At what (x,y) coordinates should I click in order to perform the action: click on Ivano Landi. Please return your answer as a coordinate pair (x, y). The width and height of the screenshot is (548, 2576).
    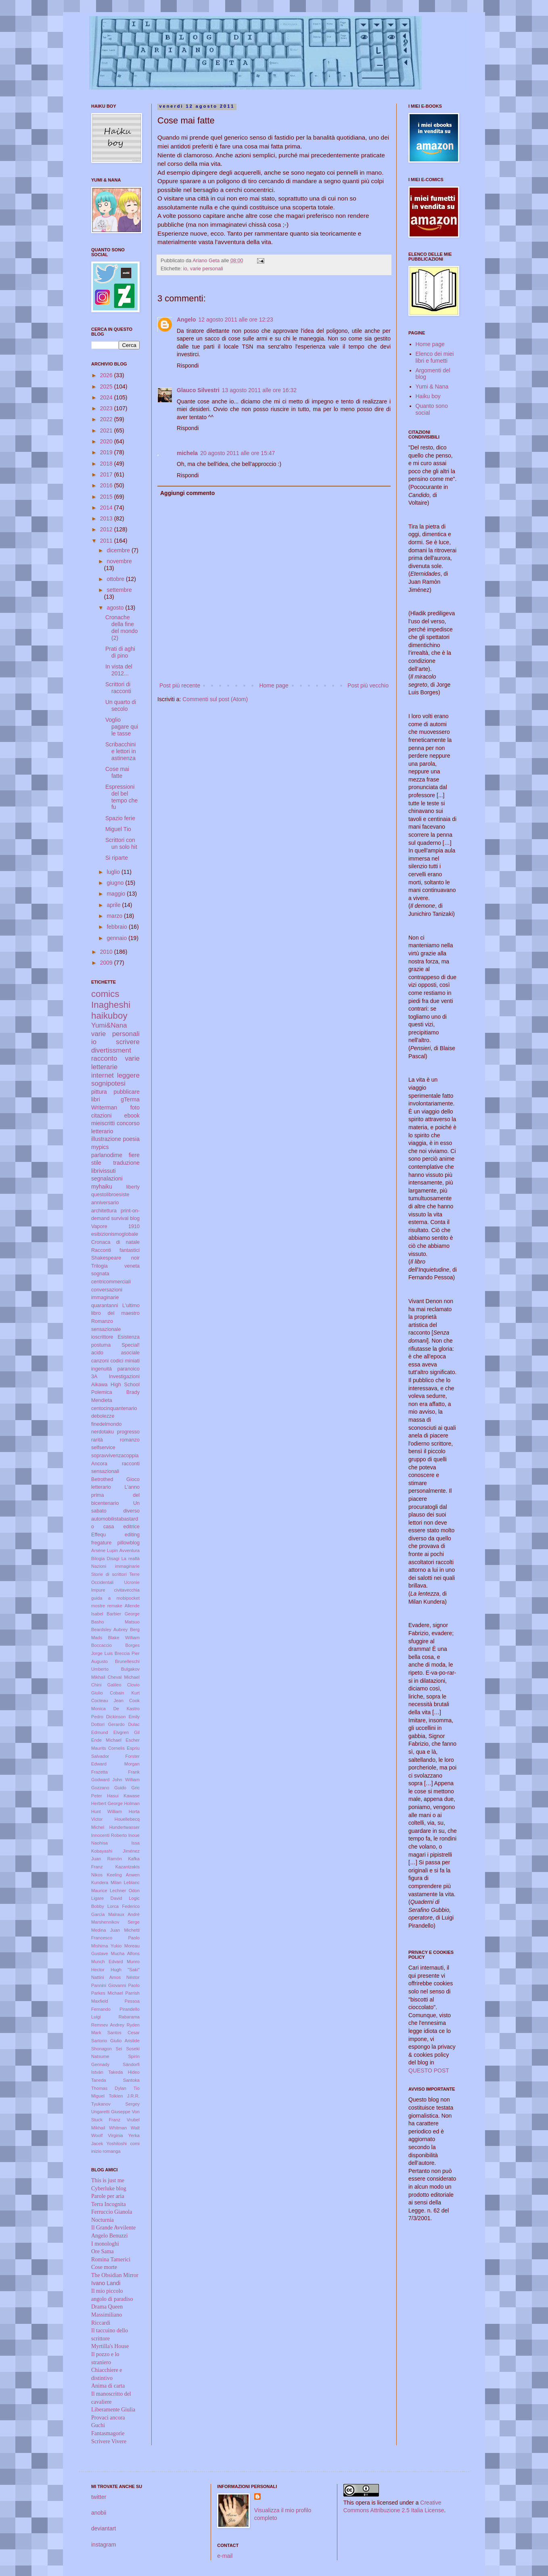
    Looking at the image, I should click on (105, 2283).